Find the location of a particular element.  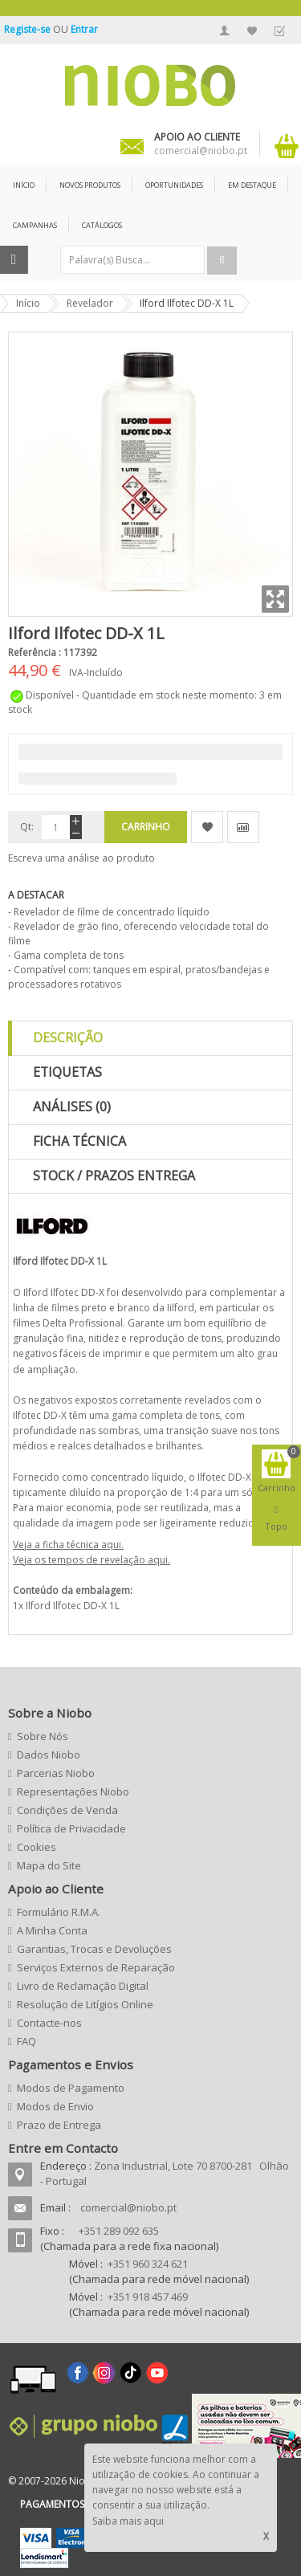

Política de Privacidade is located at coordinates (71, 1828).